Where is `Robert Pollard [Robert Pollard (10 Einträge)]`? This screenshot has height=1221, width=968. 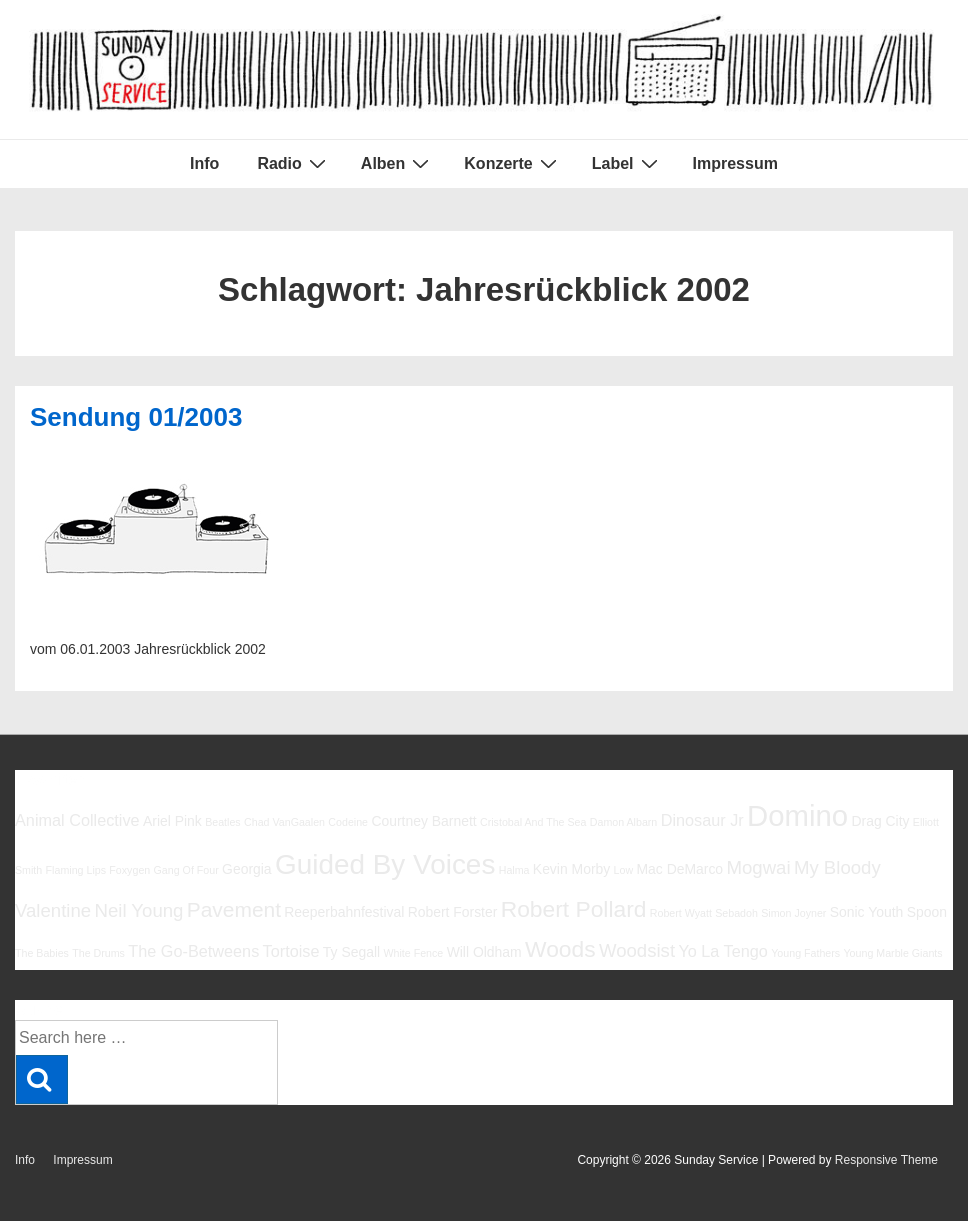 Robert Pollard [Robert Pollard (10 Einträge)] is located at coordinates (574, 909).